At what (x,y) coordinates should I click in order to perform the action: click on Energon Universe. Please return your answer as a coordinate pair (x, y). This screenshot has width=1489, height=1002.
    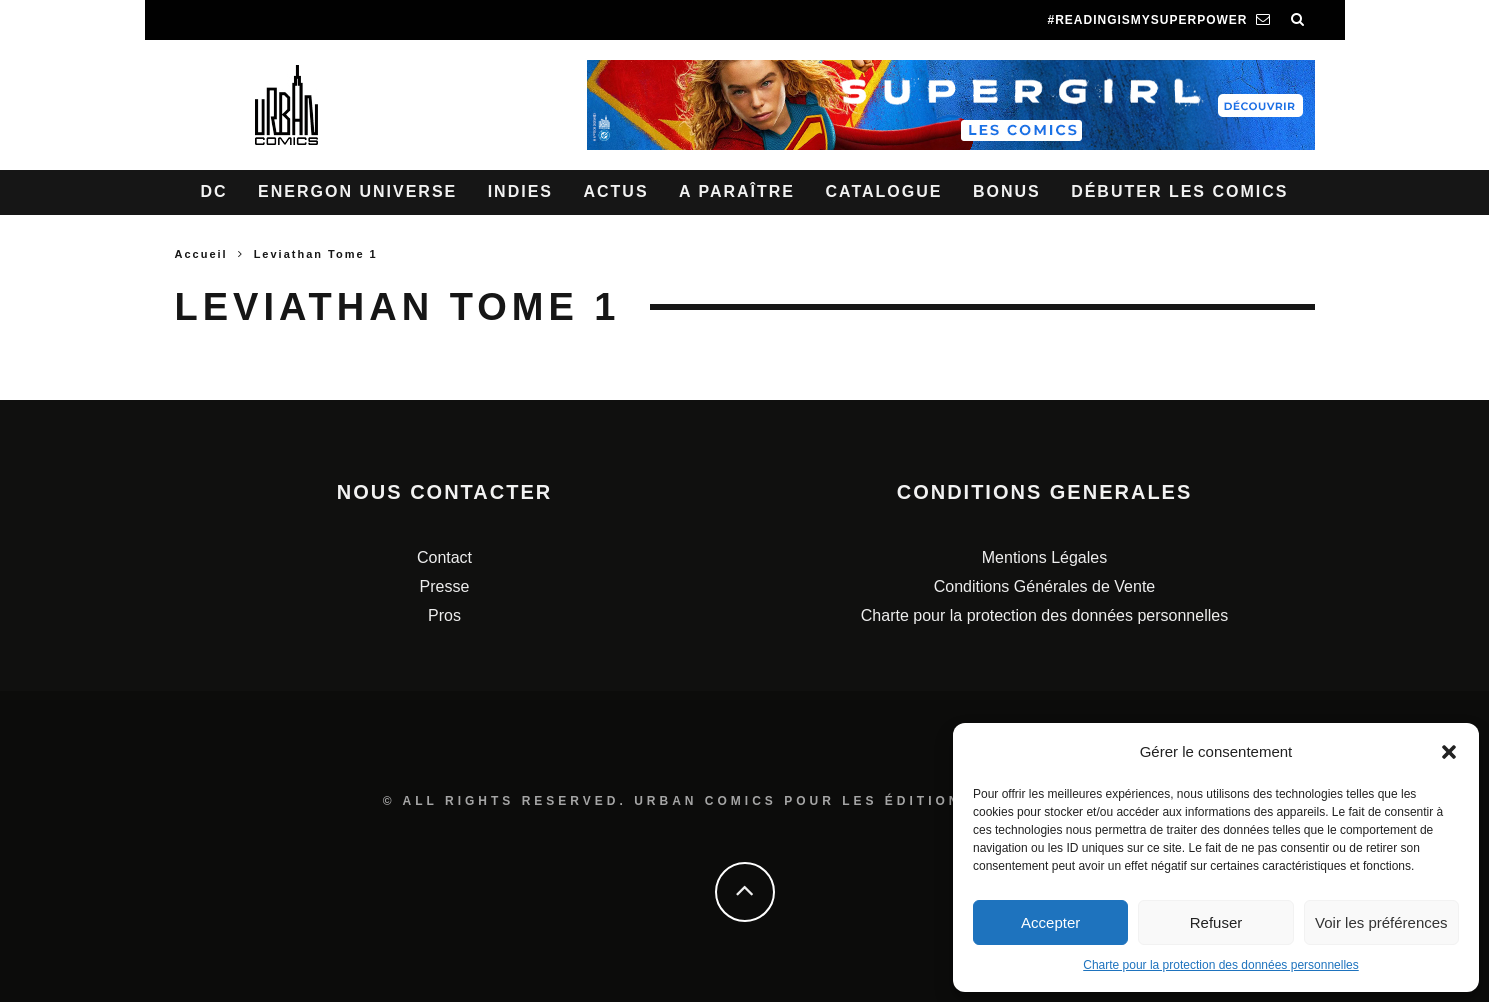
    Looking at the image, I should click on (357, 191).